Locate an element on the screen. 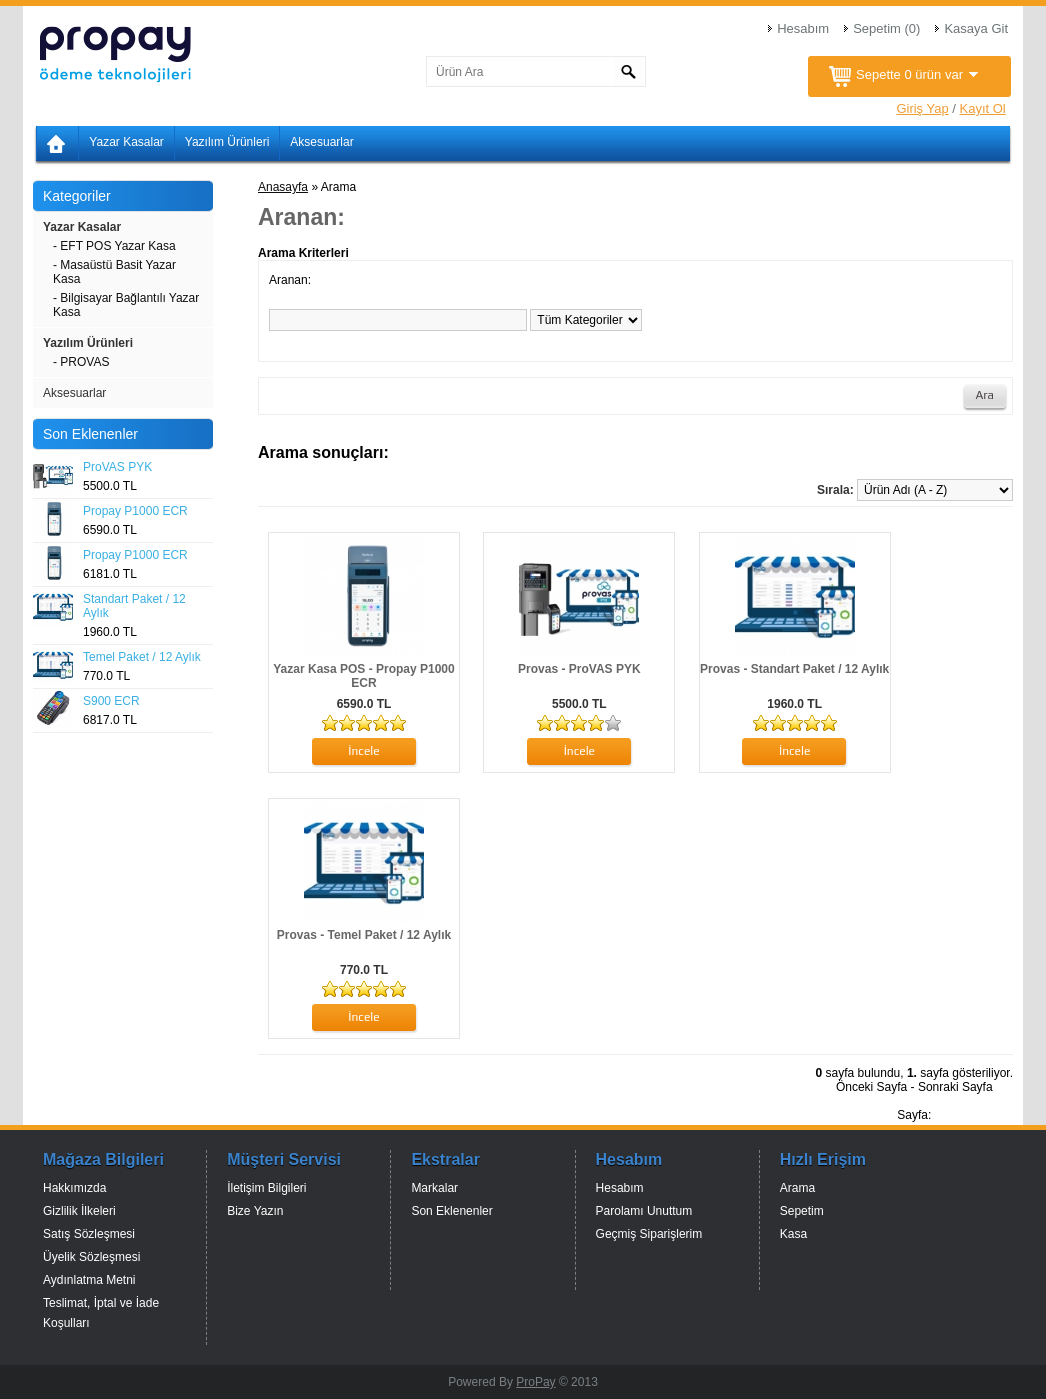  Kasaya Git is located at coordinates (976, 28).